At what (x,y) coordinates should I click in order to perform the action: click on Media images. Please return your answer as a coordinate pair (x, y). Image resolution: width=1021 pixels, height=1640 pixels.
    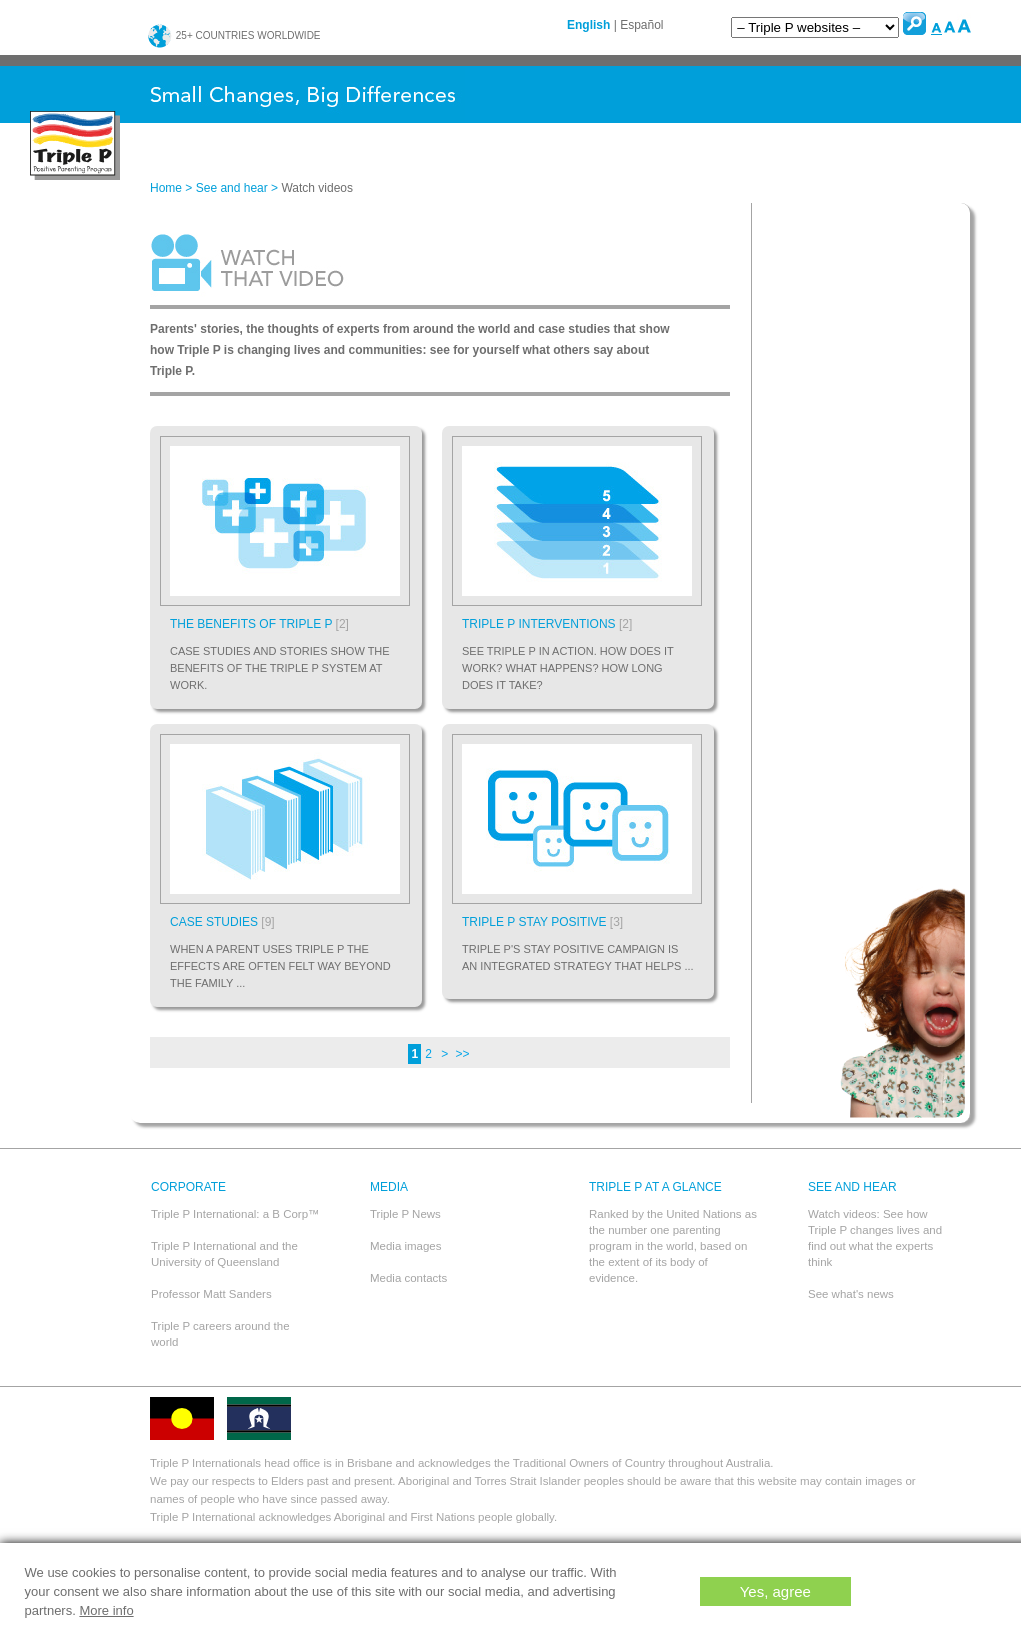
    Looking at the image, I should click on (406, 1246).